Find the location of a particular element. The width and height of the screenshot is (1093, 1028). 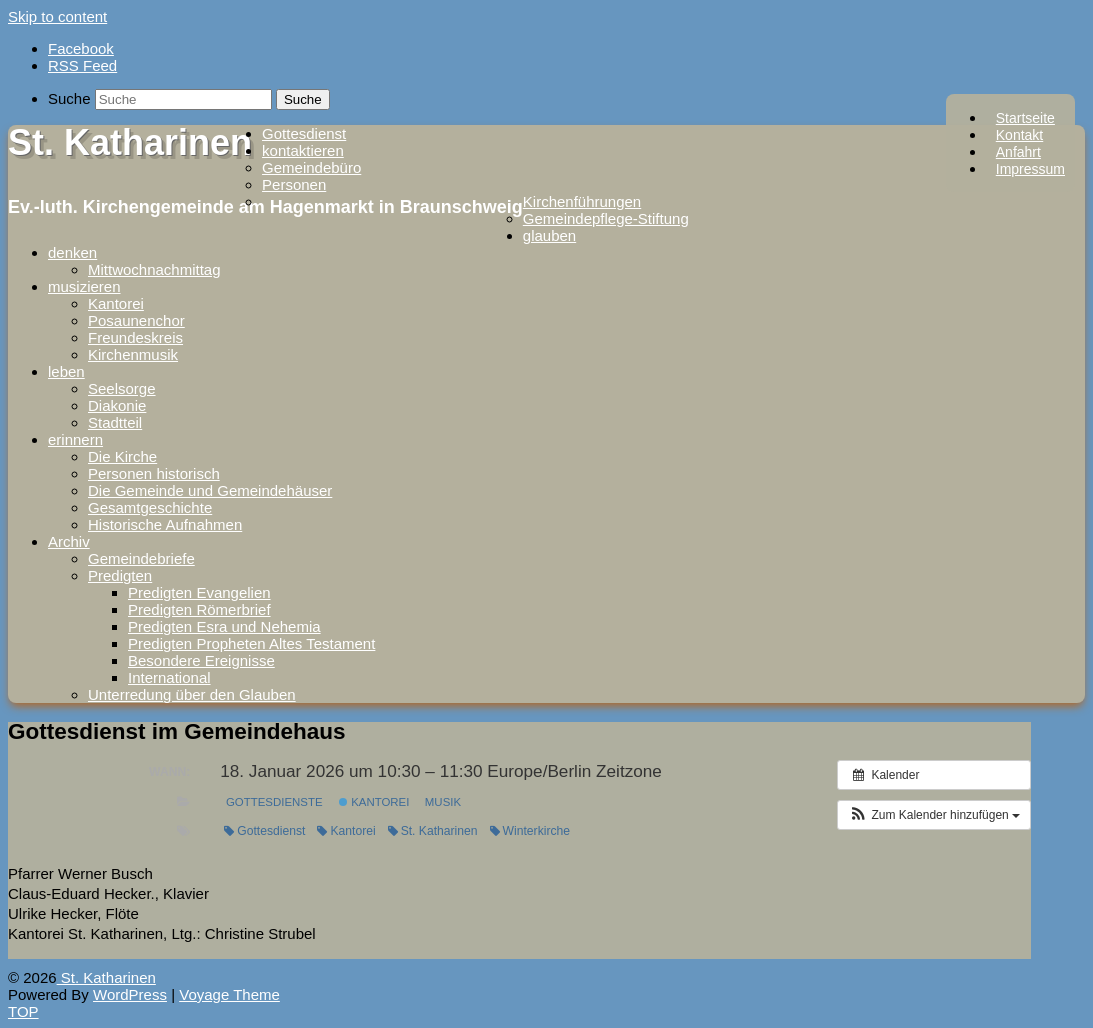

Gottesdienste is located at coordinates (274, 802).